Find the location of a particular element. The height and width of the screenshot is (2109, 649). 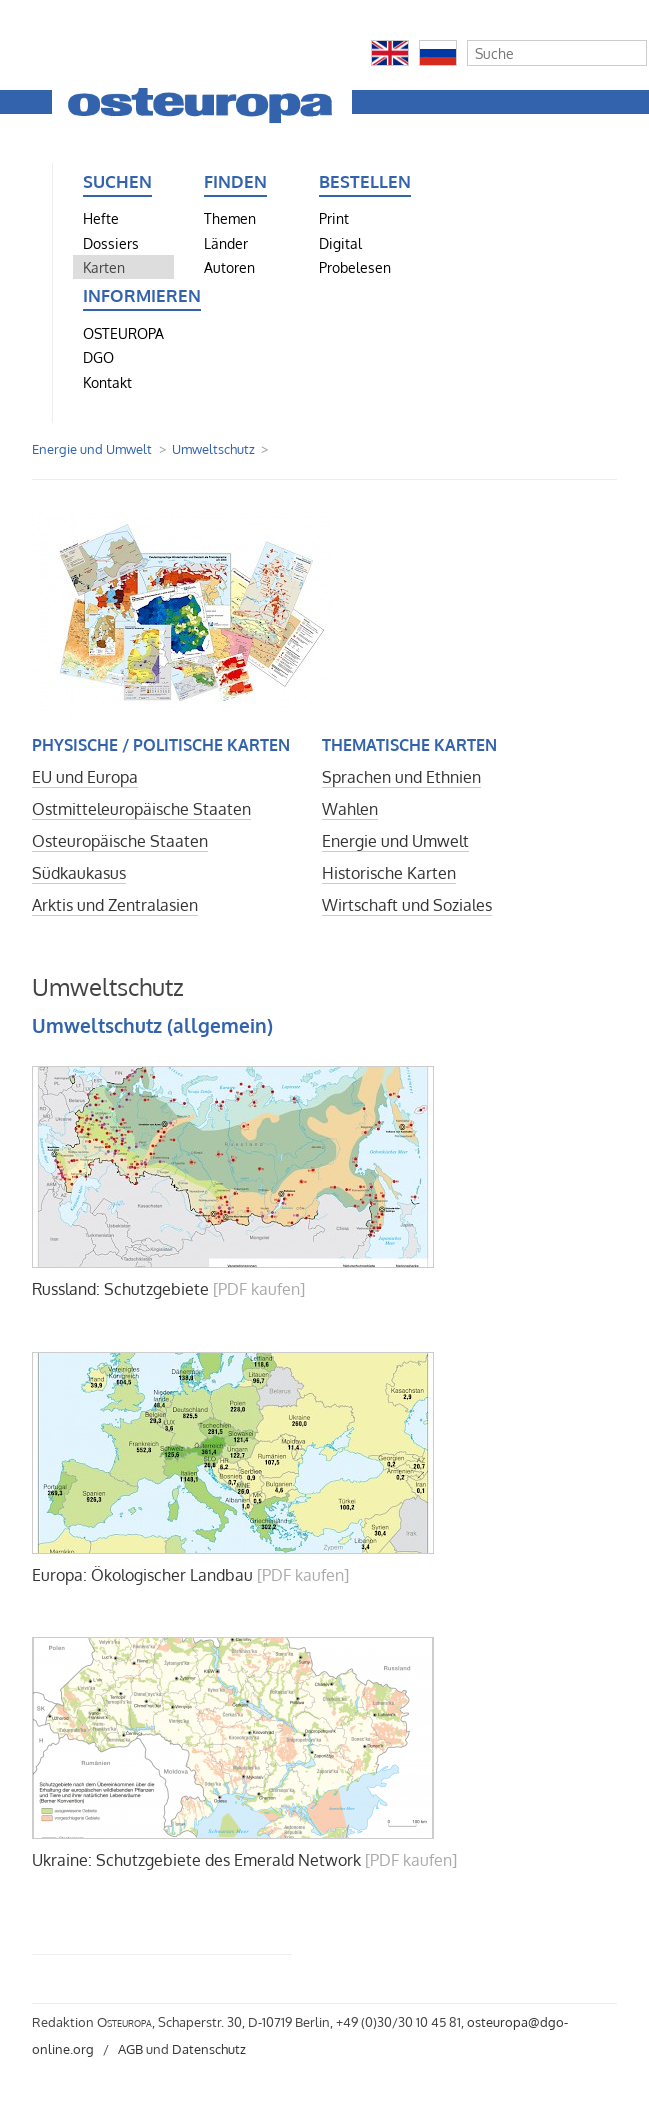

EU und Europa is located at coordinates (85, 777).